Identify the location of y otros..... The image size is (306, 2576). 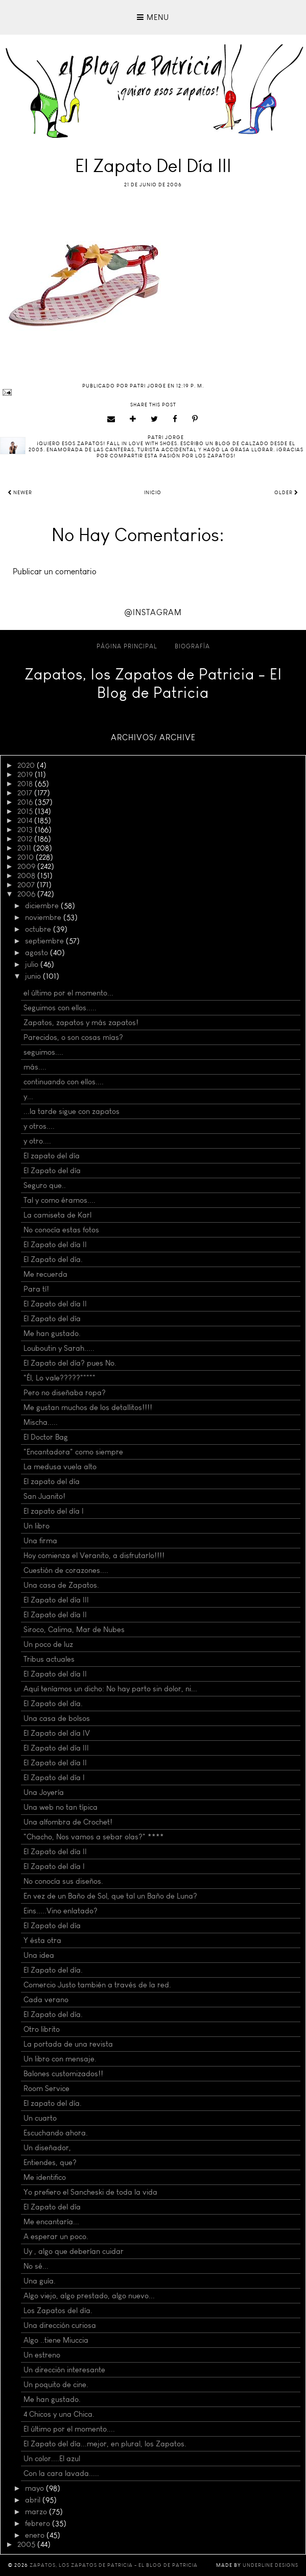
(39, 1126).